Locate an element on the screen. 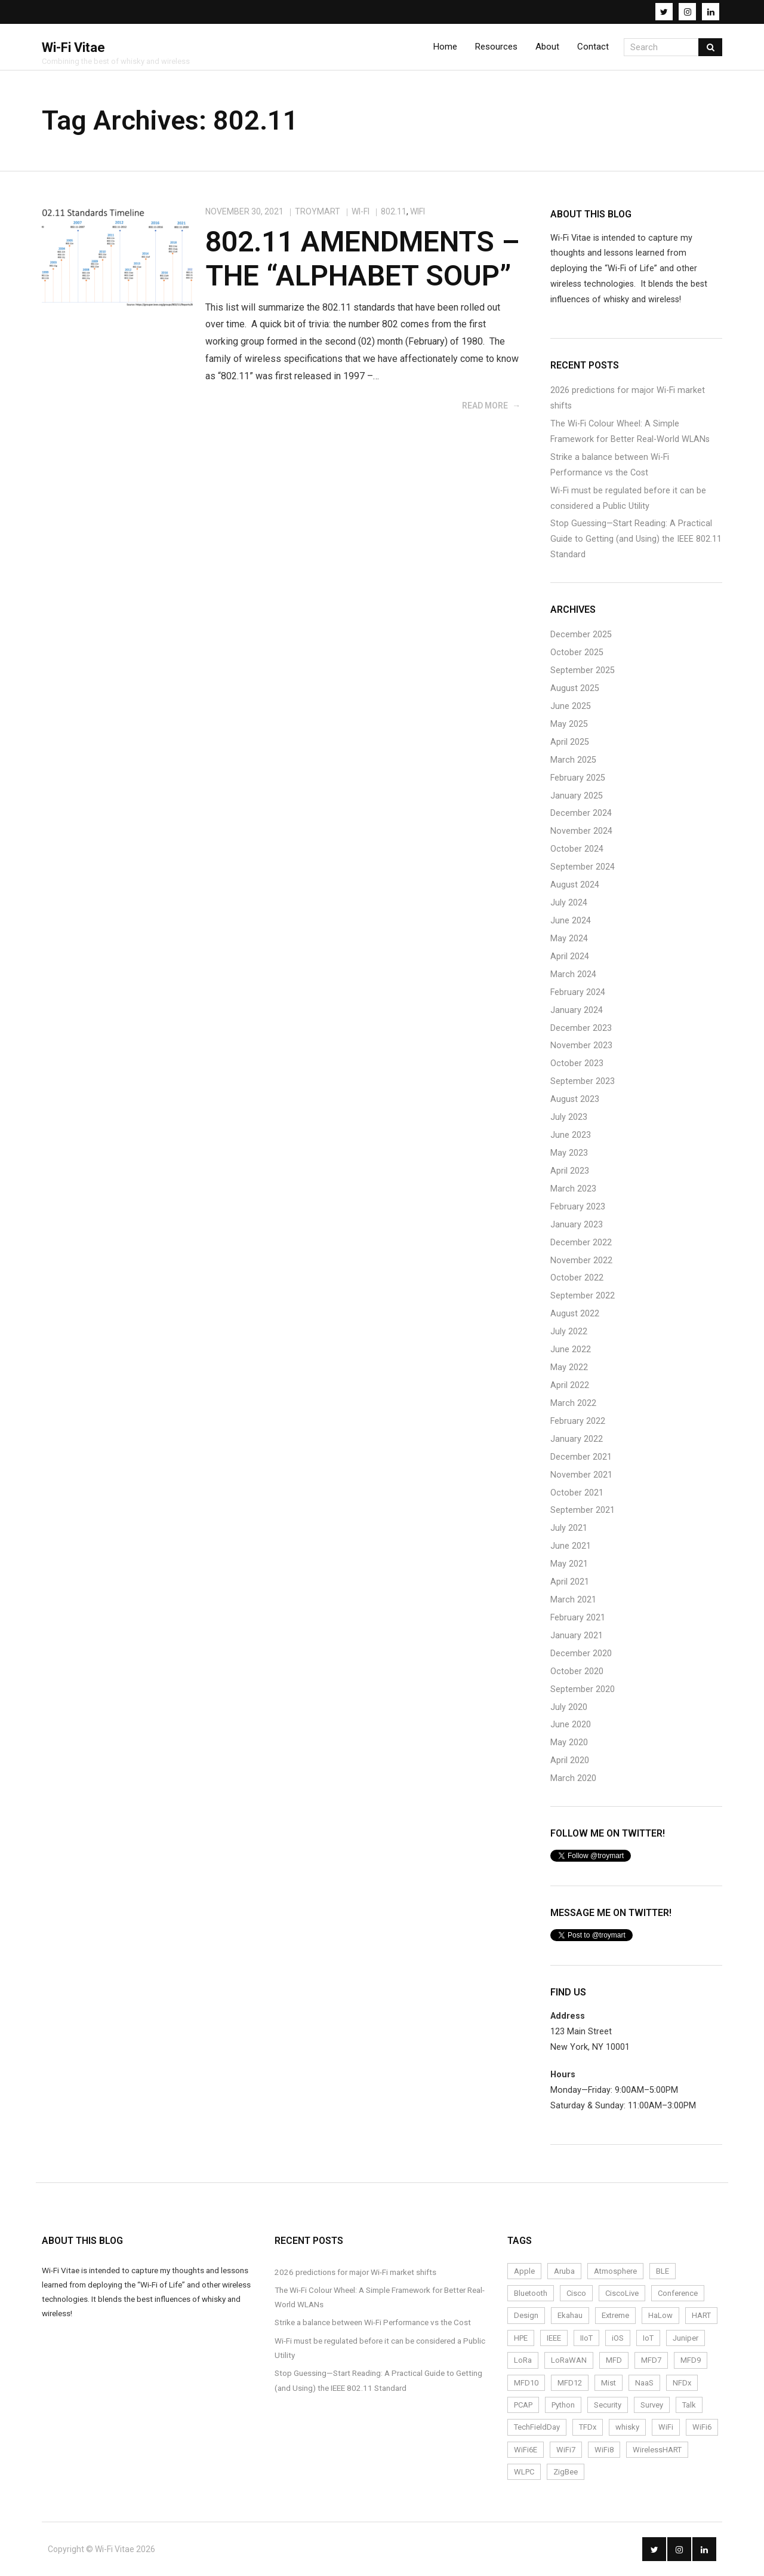 The height and width of the screenshot is (2576, 764). May 2024 is located at coordinates (569, 939).